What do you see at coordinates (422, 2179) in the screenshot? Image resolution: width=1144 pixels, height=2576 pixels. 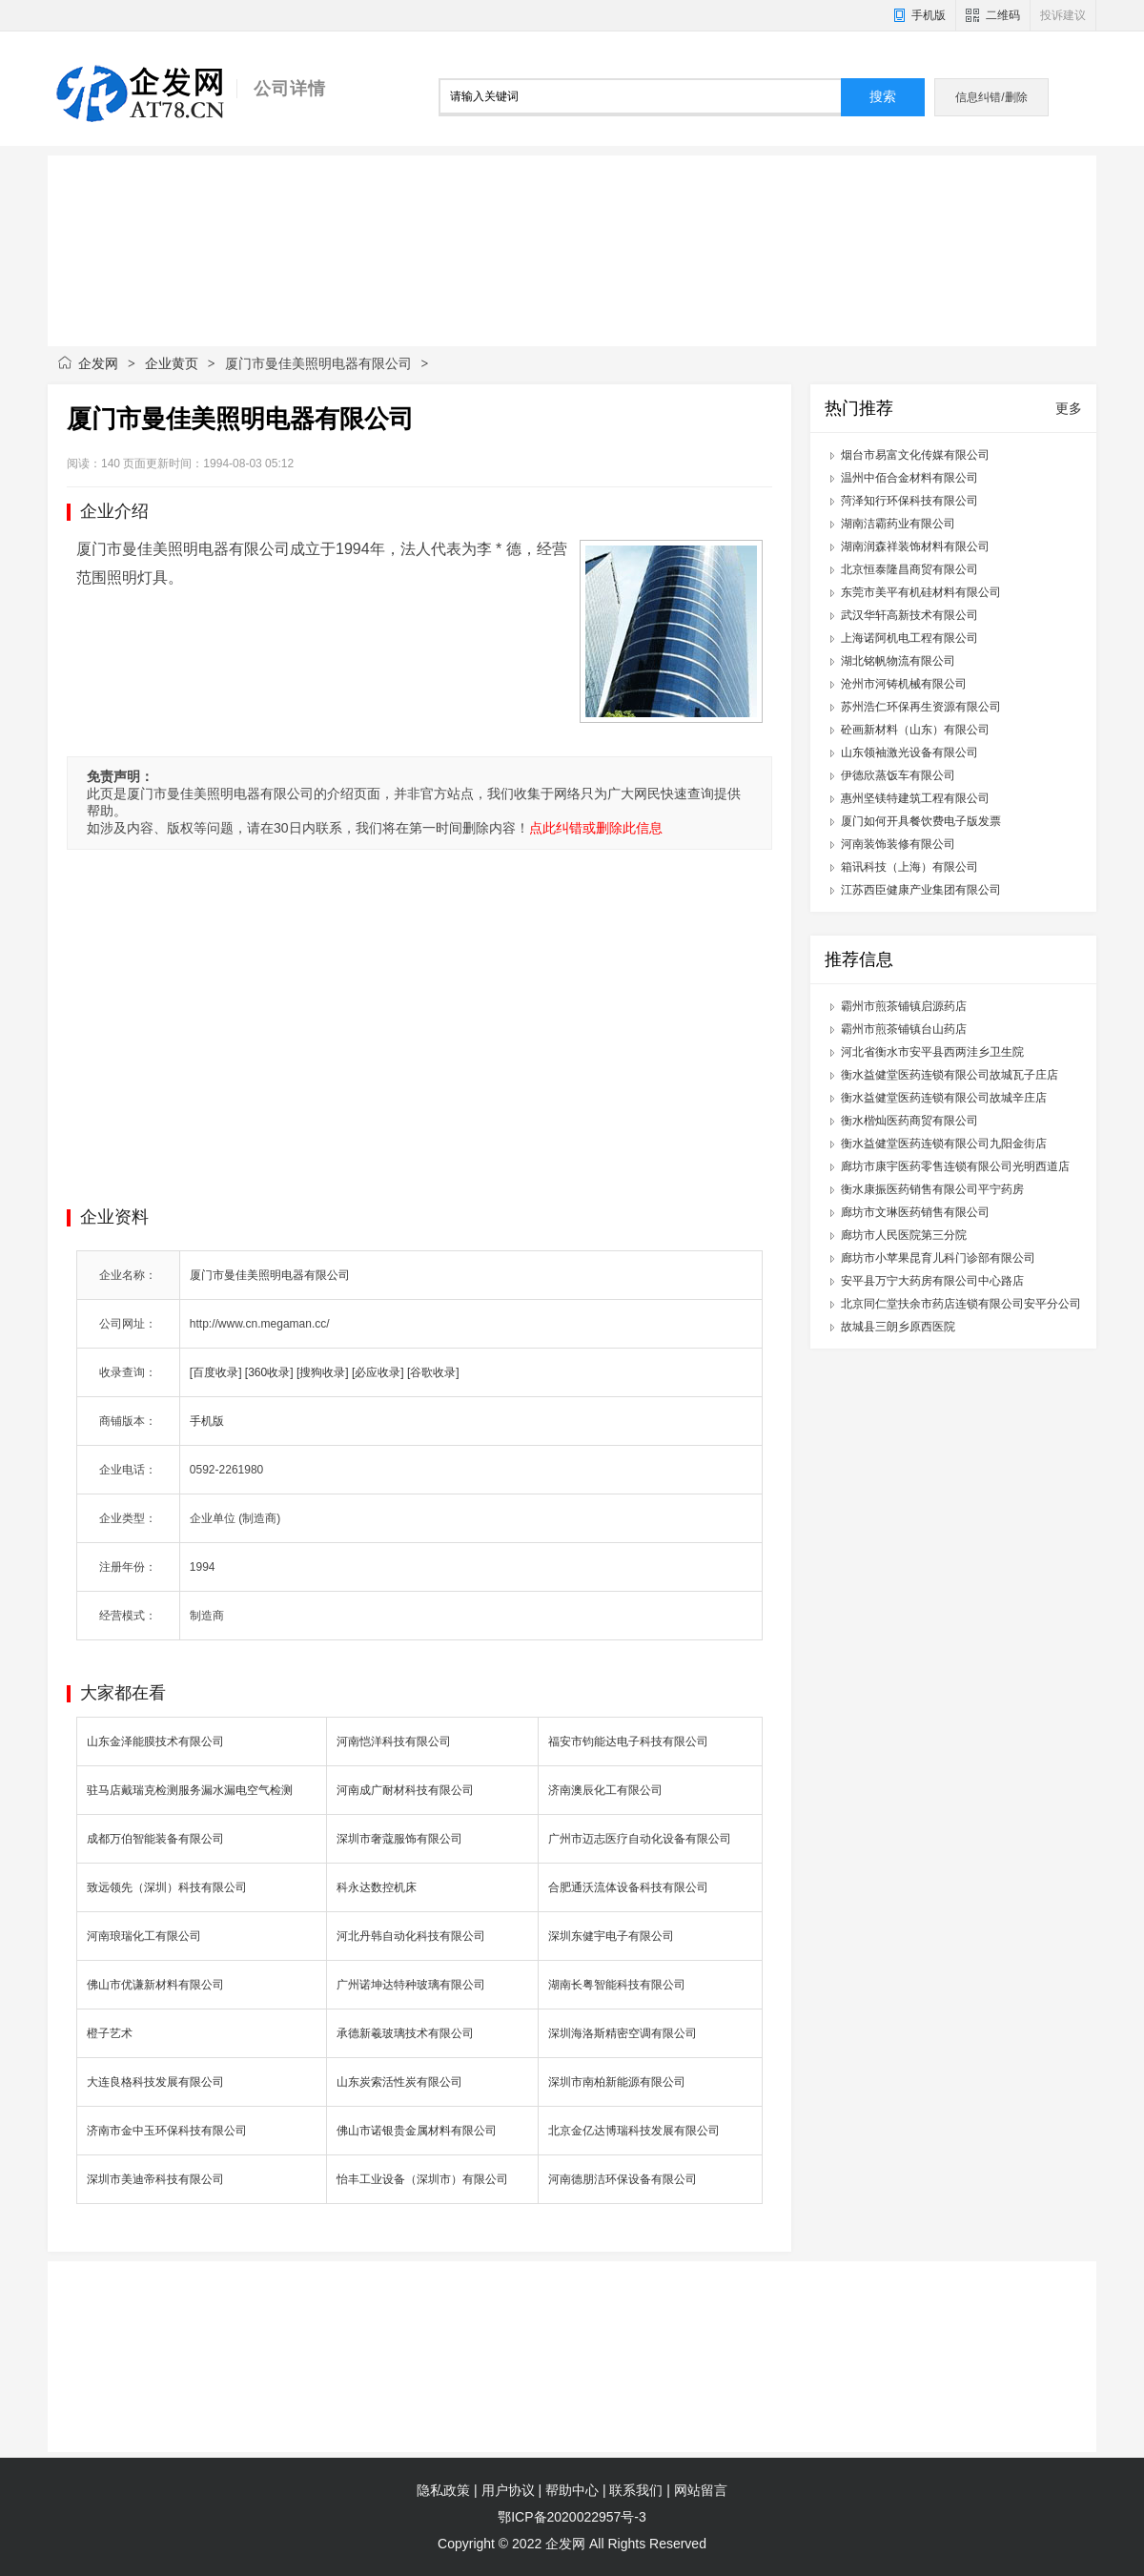 I see `怡丰工业设备（深圳市）有限公司` at bounding box center [422, 2179].